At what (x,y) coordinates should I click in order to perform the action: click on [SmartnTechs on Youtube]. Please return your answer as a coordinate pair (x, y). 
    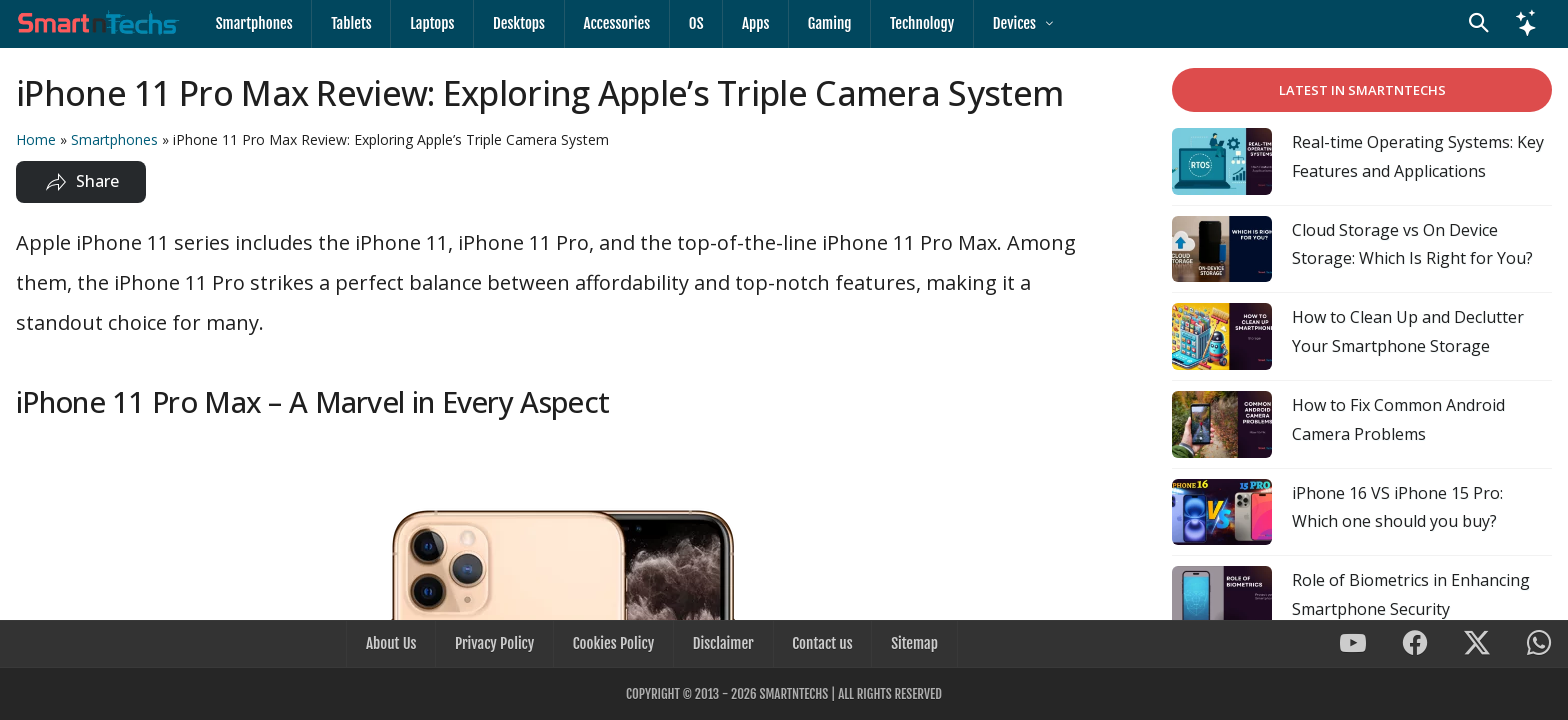
    Looking at the image, I should click on (1353, 645).